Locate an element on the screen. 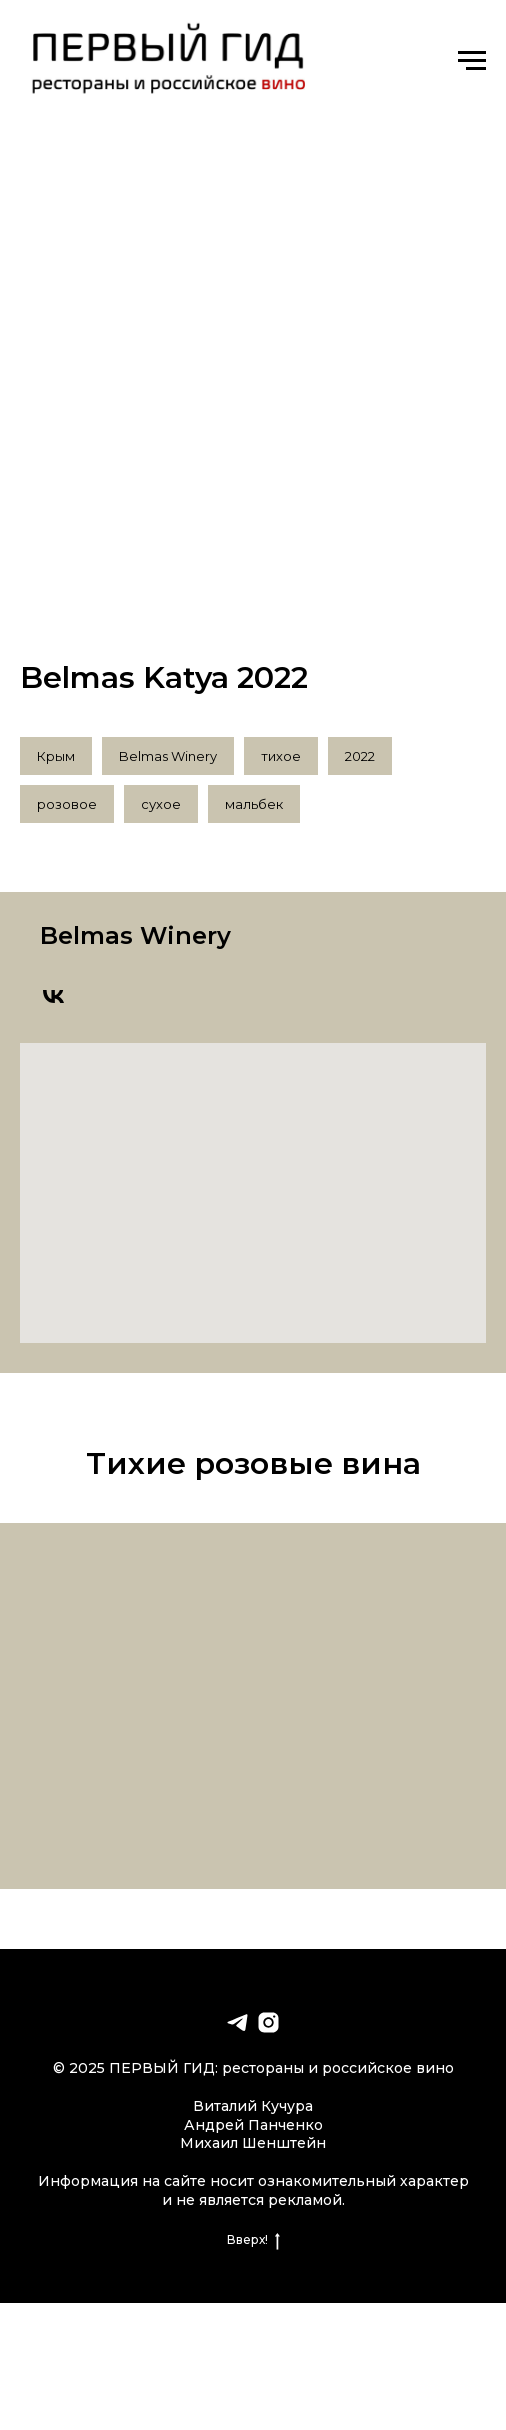 The height and width of the screenshot is (2430, 506). [instagram] is located at coordinates (268, 2022).